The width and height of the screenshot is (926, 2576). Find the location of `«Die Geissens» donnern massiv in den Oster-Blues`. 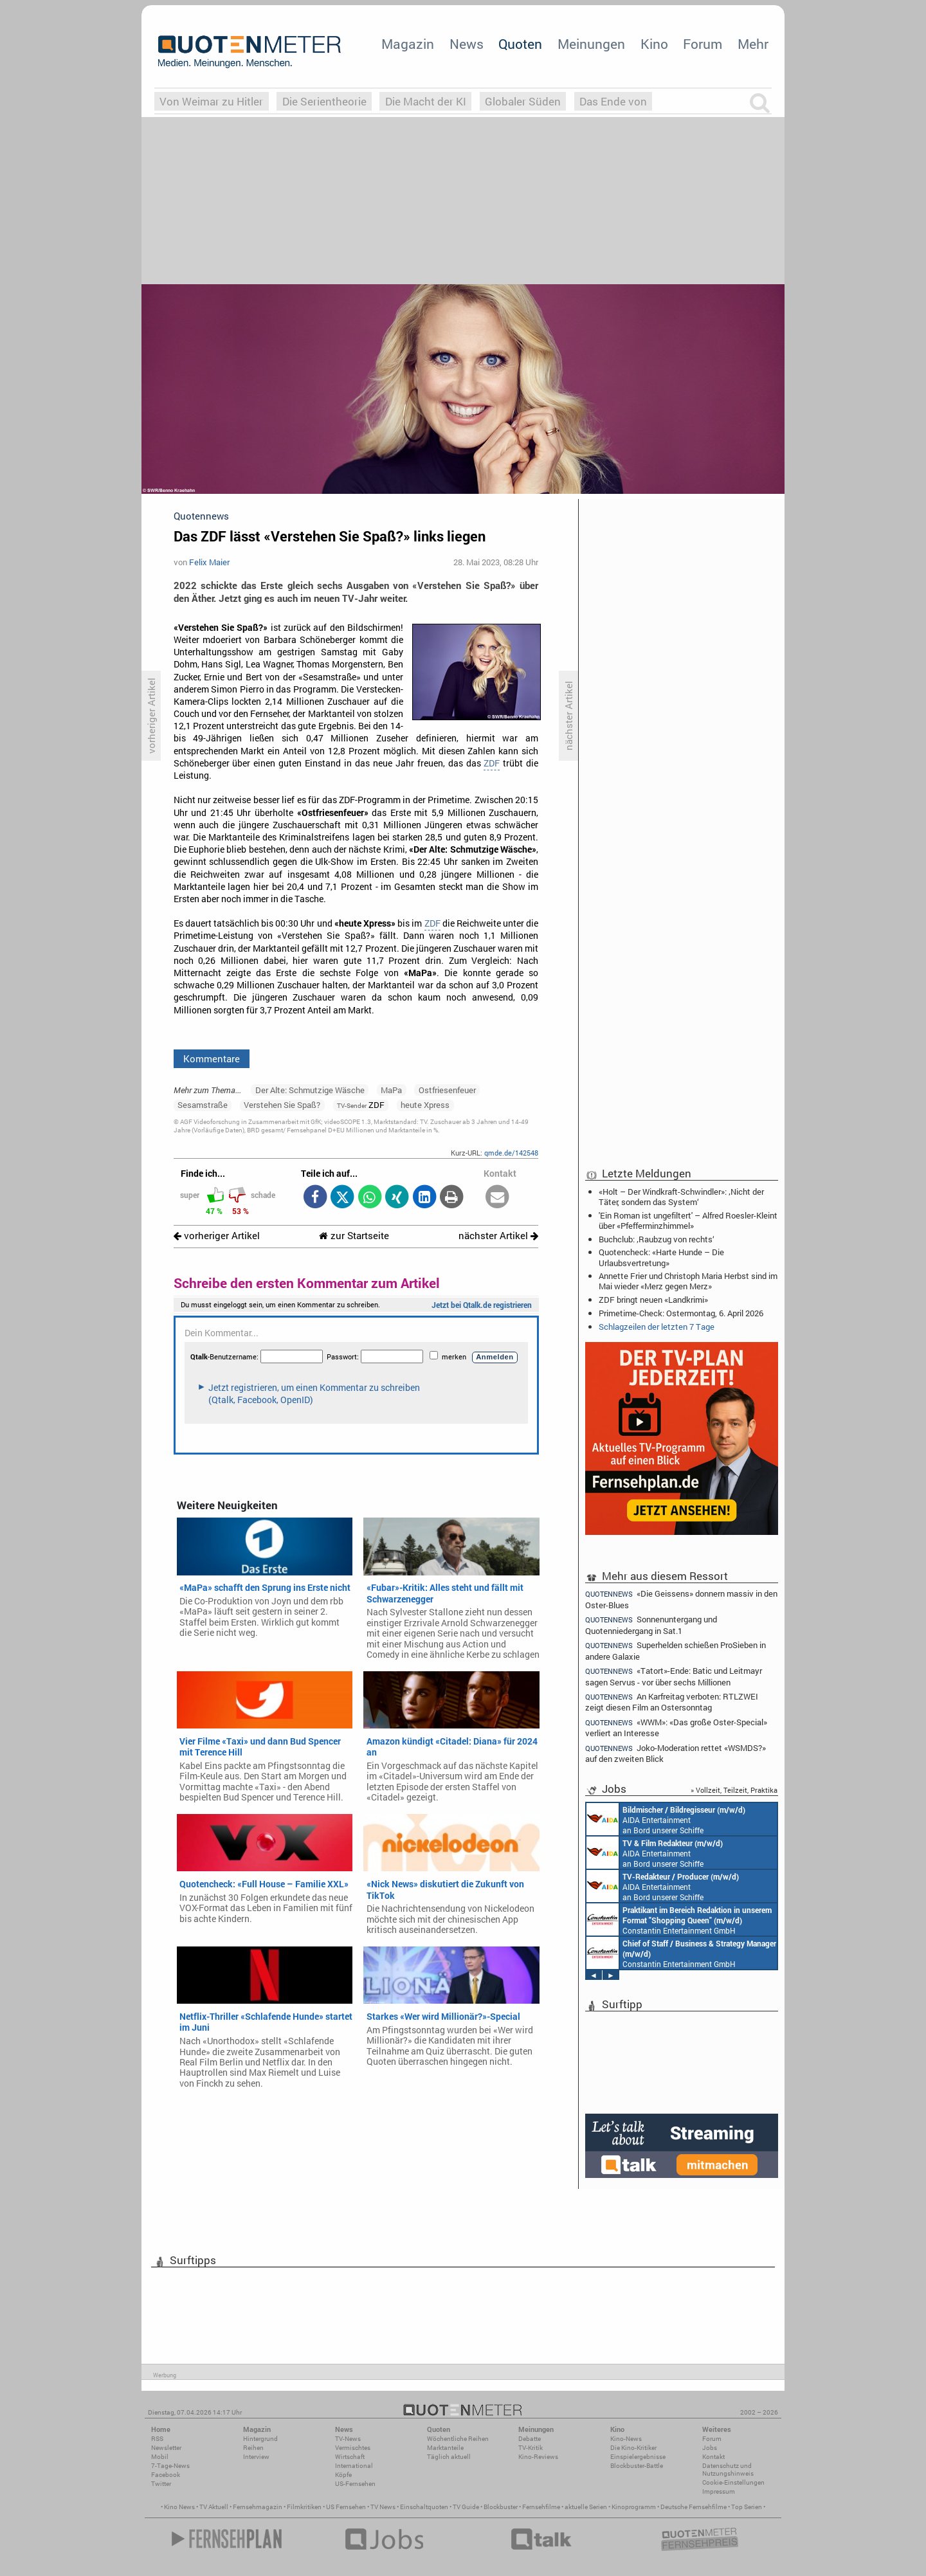

«Die Geissens» donnern massiv in den Oster-Blues is located at coordinates (681, 1599).